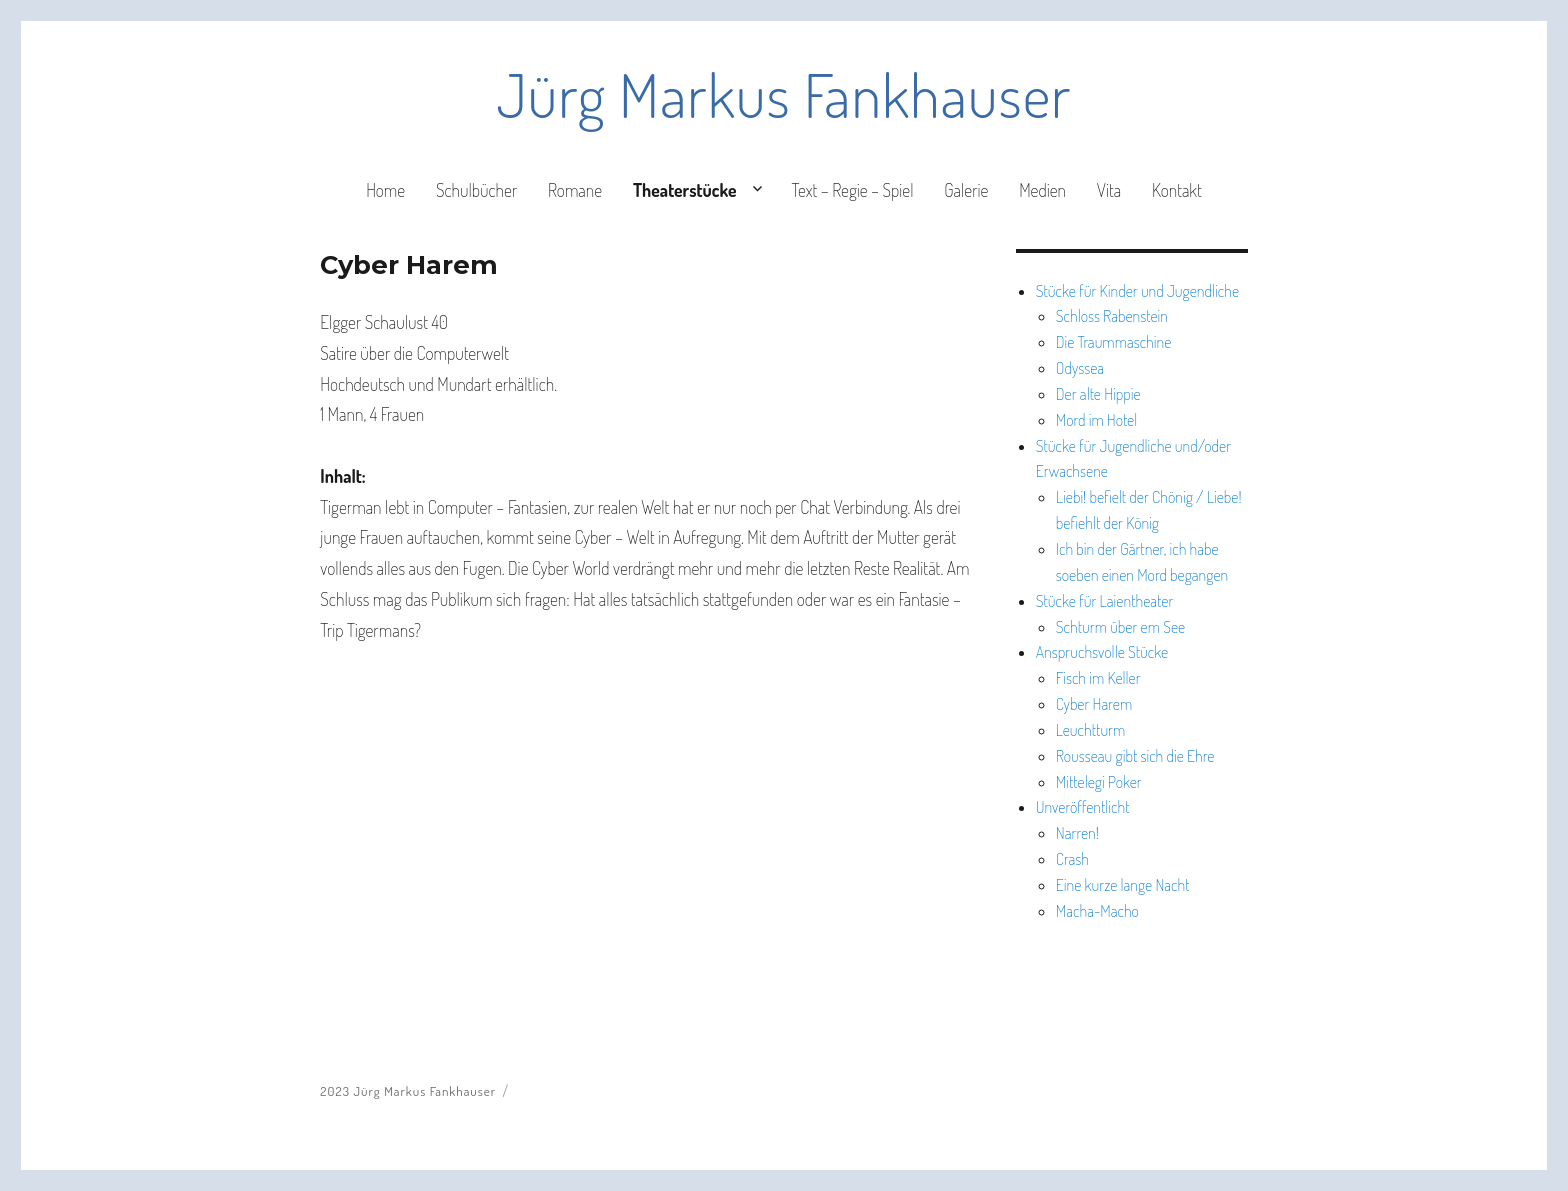  Describe the element at coordinates (1080, 368) in the screenshot. I see `Odyssea` at that location.